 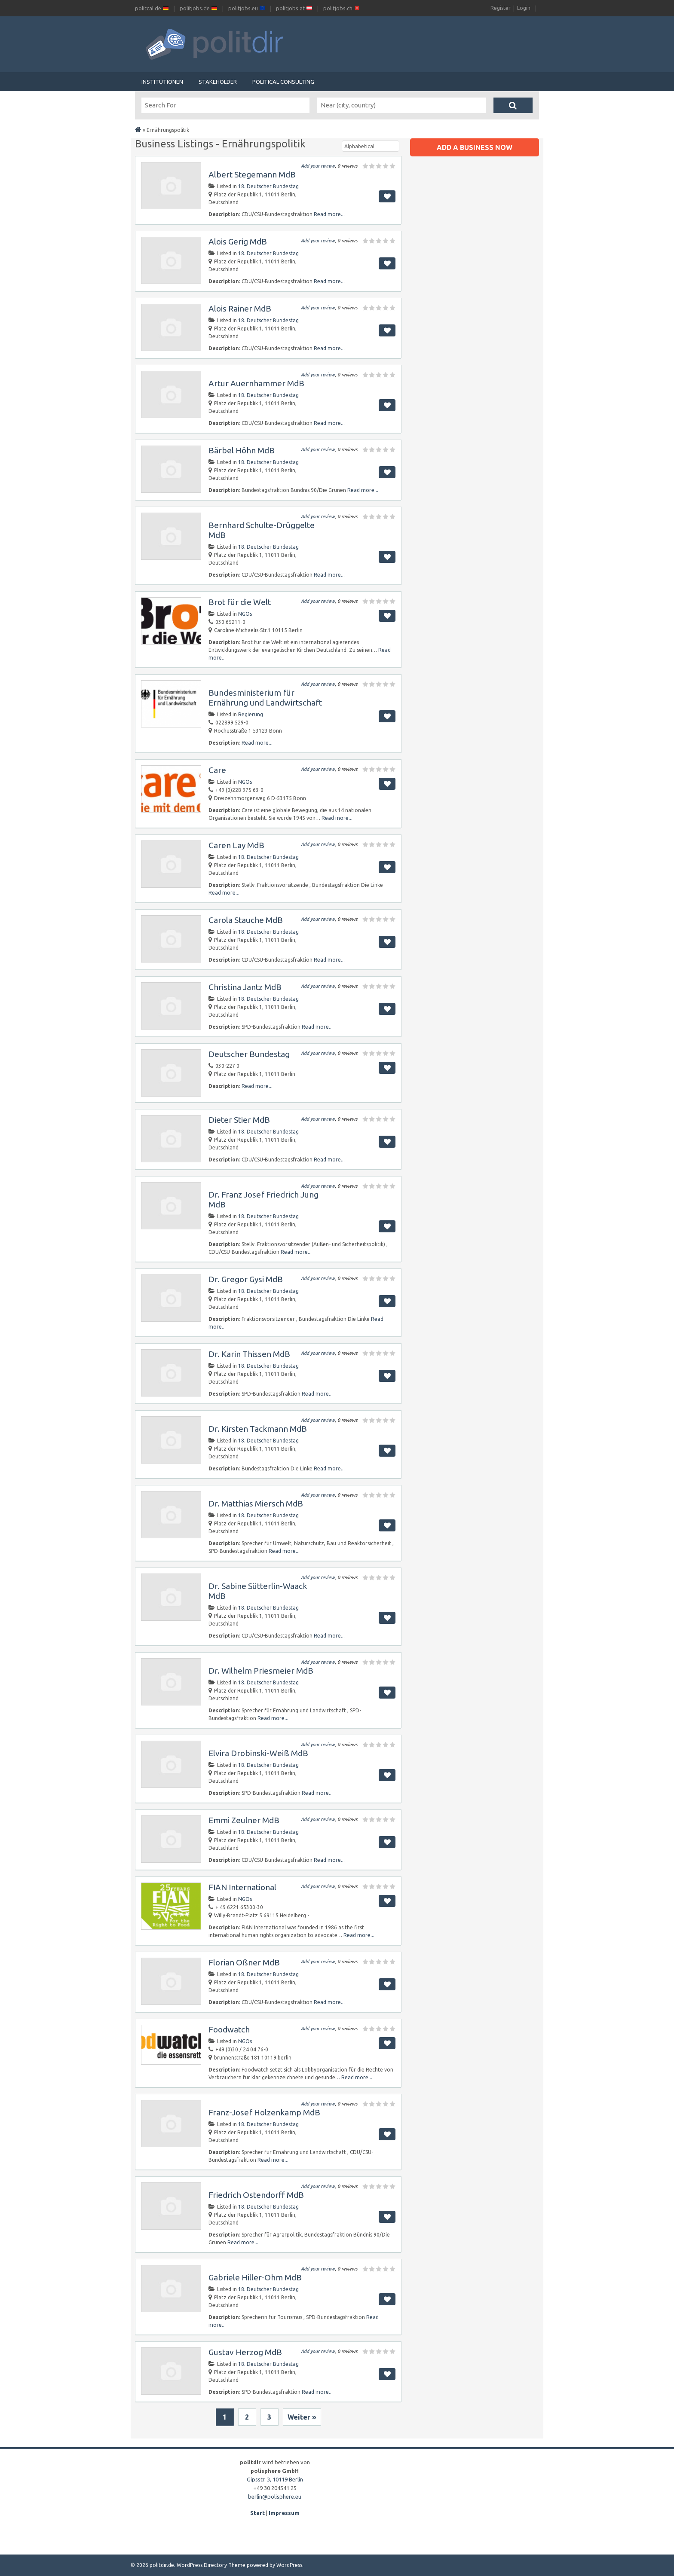 I want to click on Caren Lay MdB, so click(x=236, y=845).